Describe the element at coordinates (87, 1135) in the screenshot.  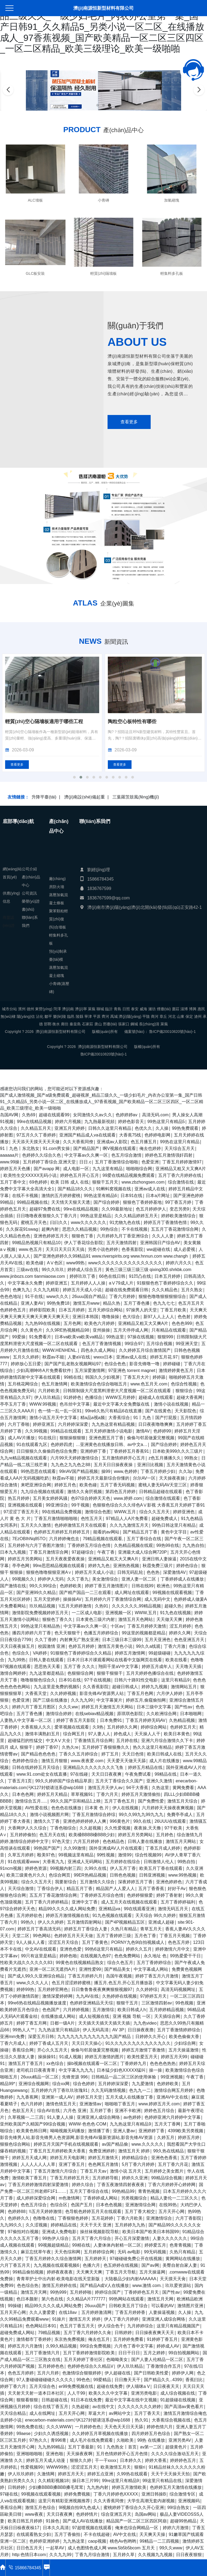
I see `亚洲国产精品成人va在线观看` at that location.